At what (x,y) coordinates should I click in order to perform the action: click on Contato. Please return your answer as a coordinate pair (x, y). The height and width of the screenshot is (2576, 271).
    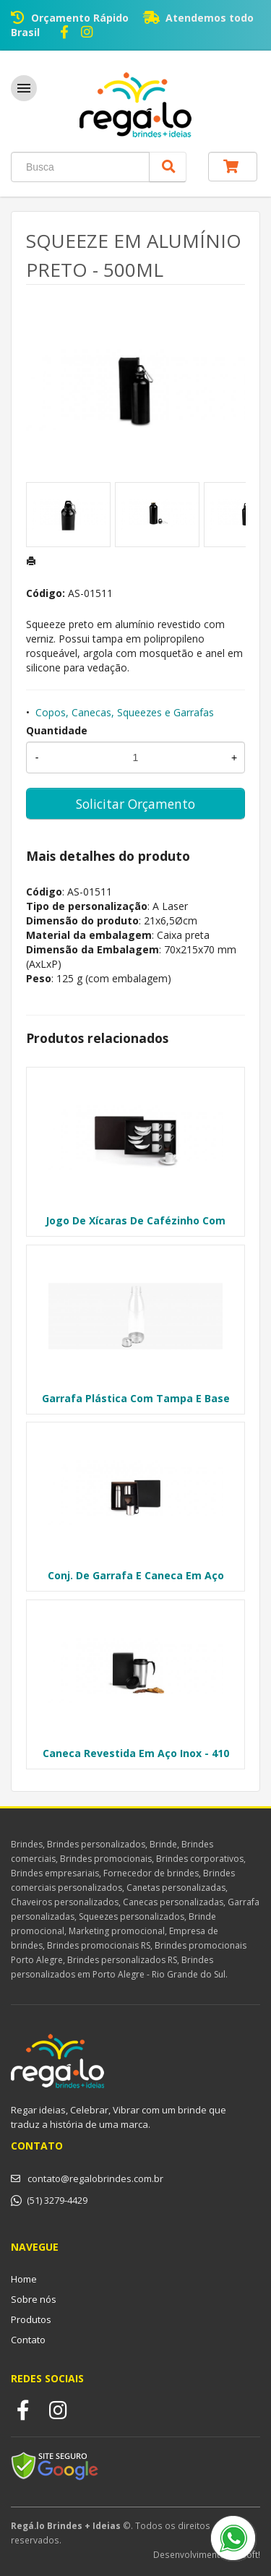
    Looking at the image, I should click on (28, 2339).